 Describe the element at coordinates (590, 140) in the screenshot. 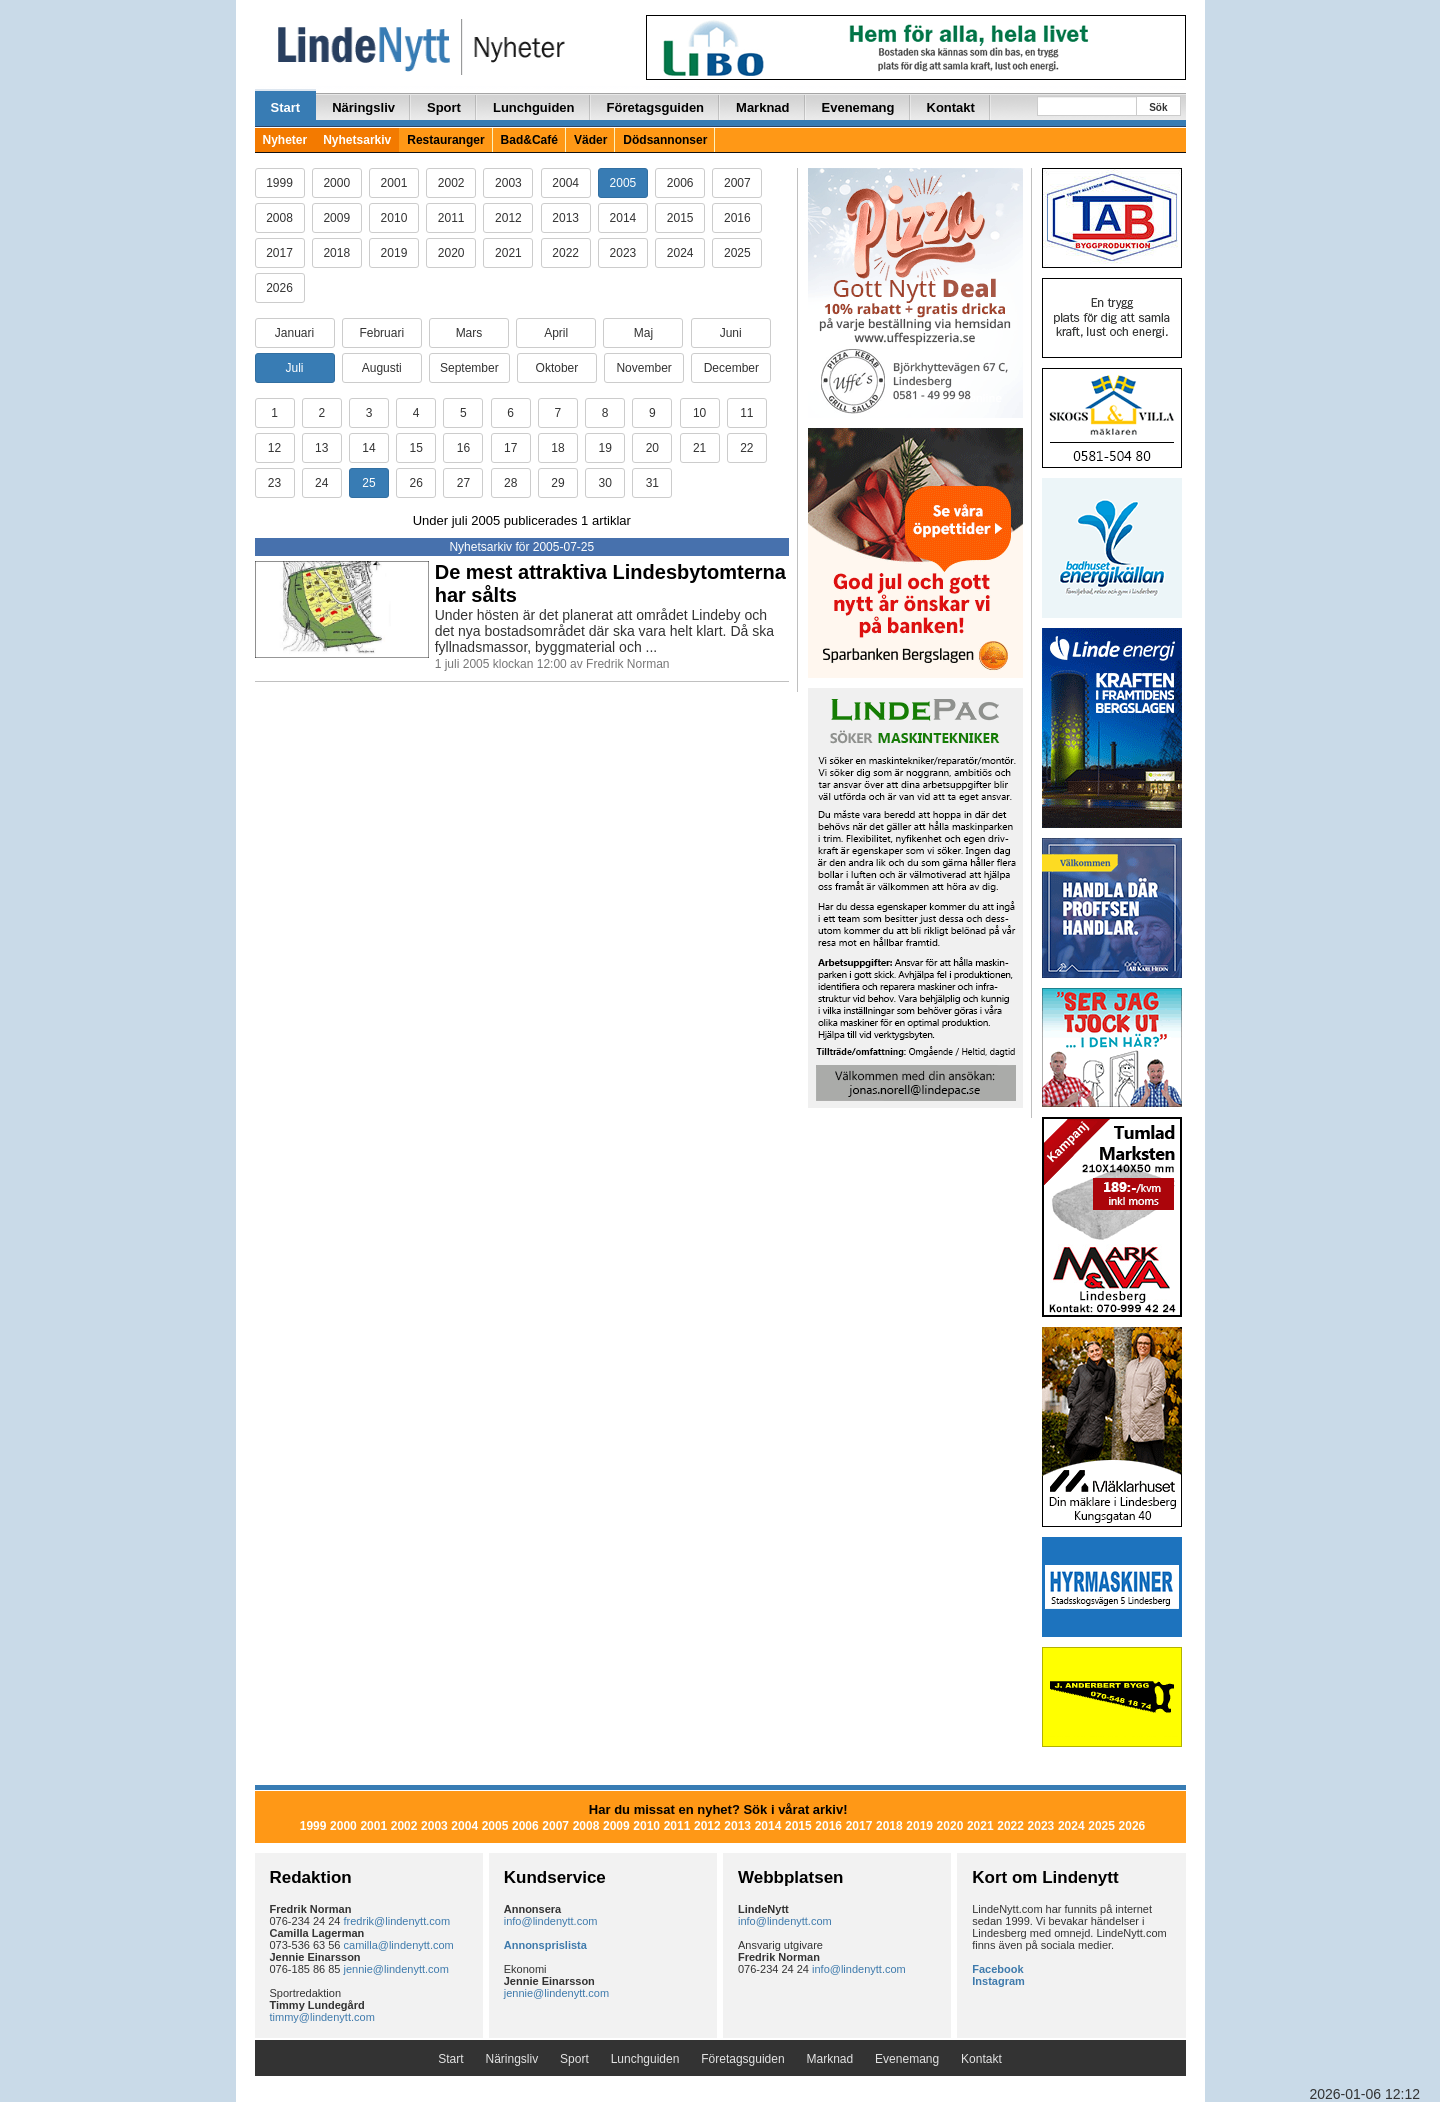

I see `Väder` at that location.